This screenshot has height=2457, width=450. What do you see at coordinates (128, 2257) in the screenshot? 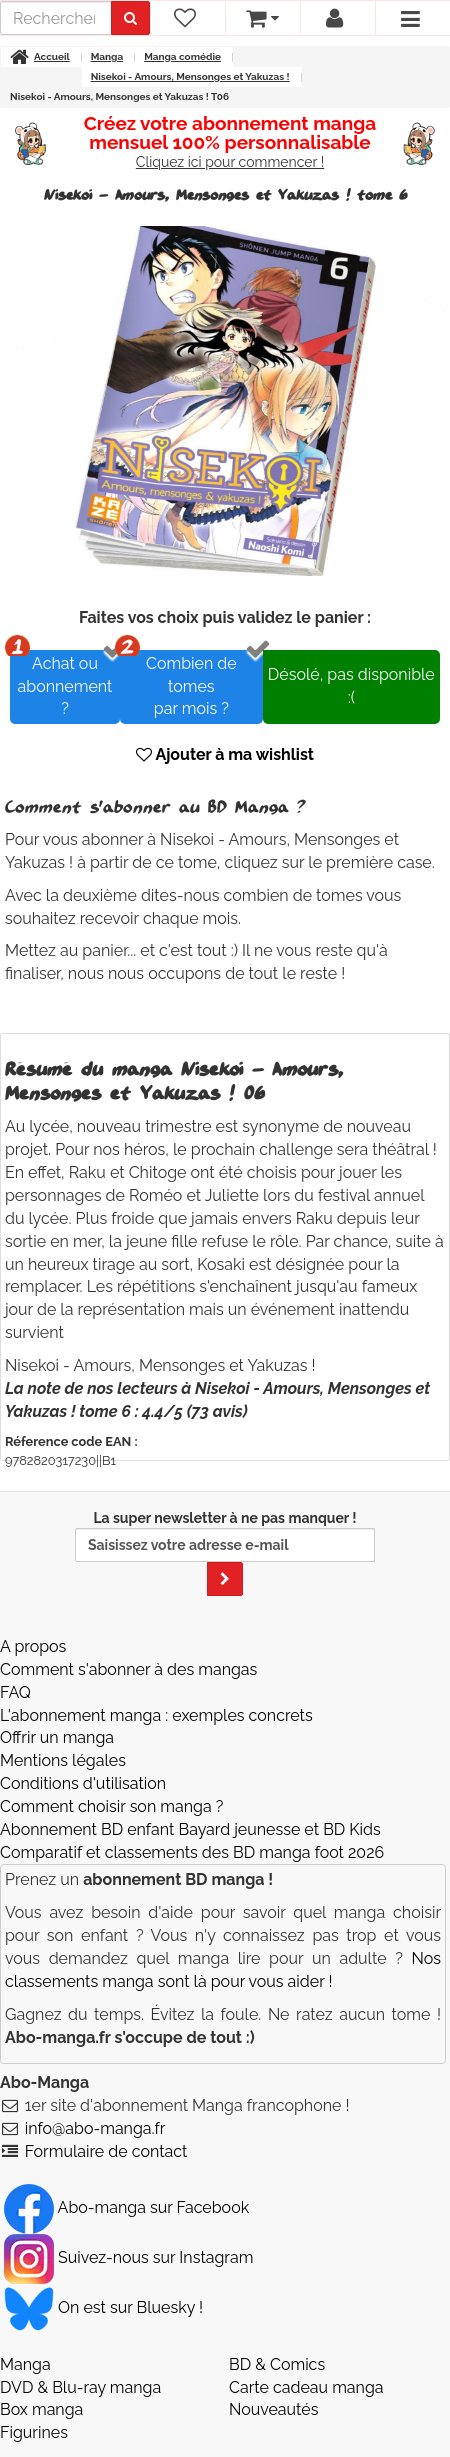
I see `Suivez-nous sur Instagram [Notre compte Instagram]` at bounding box center [128, 2257].